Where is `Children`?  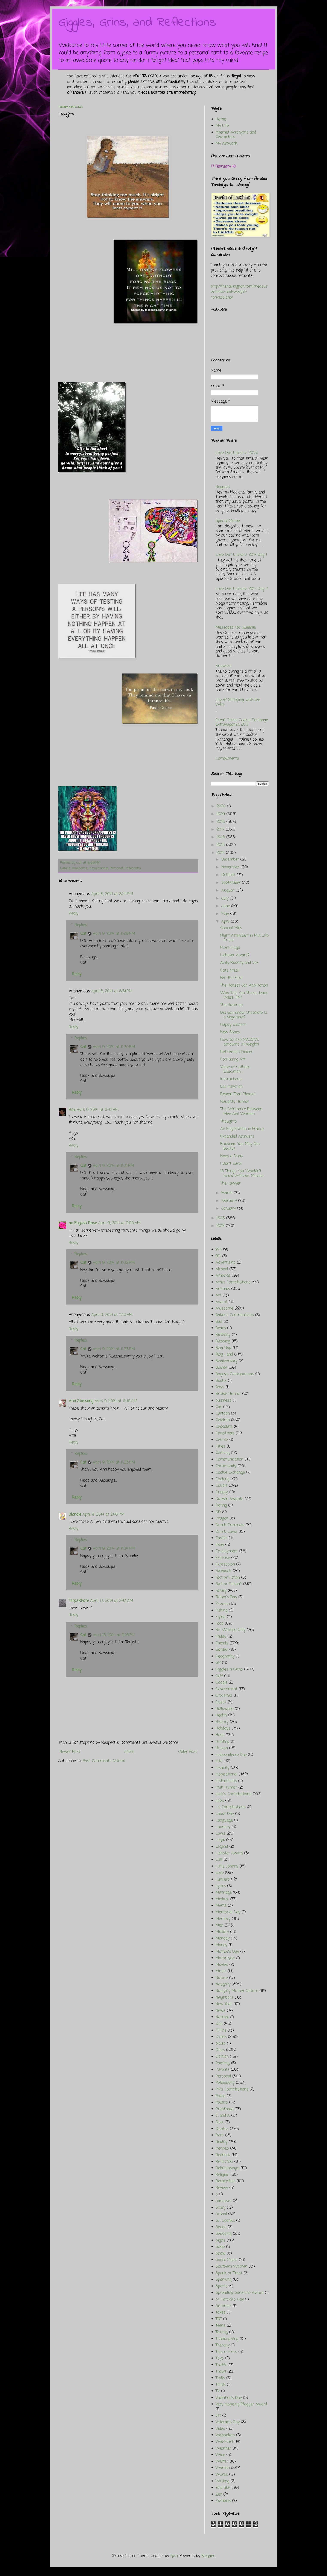 Children is located at coordinates (223, 1420).